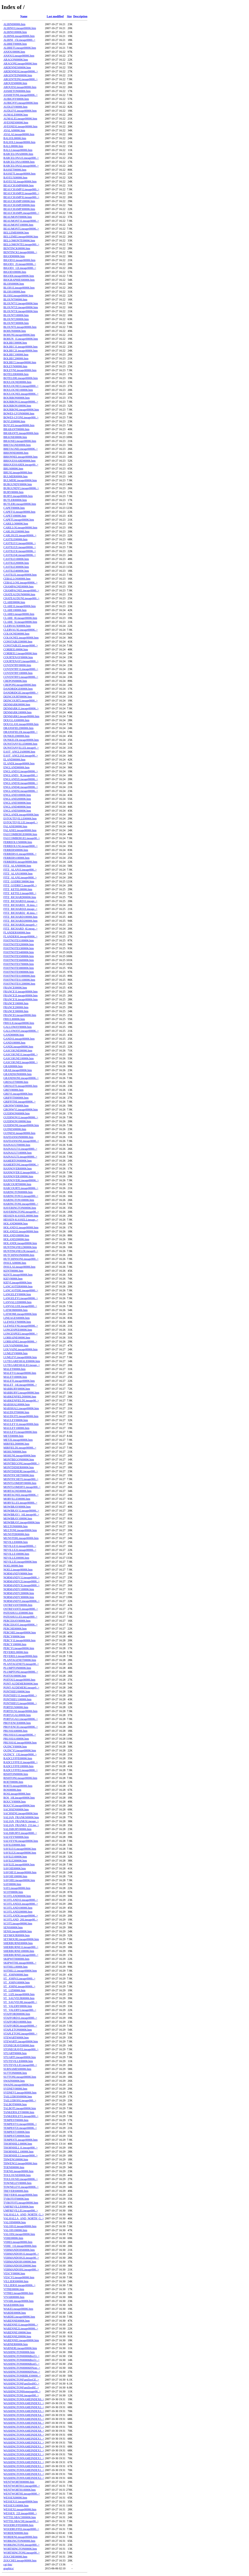 The height and width of the screenshot is (2576, 249). What do you see at coordinates (18, 1998) in the screenshot?
I see `ST._SAUVEUR00006.htm` at bounding box center [18, 1998].